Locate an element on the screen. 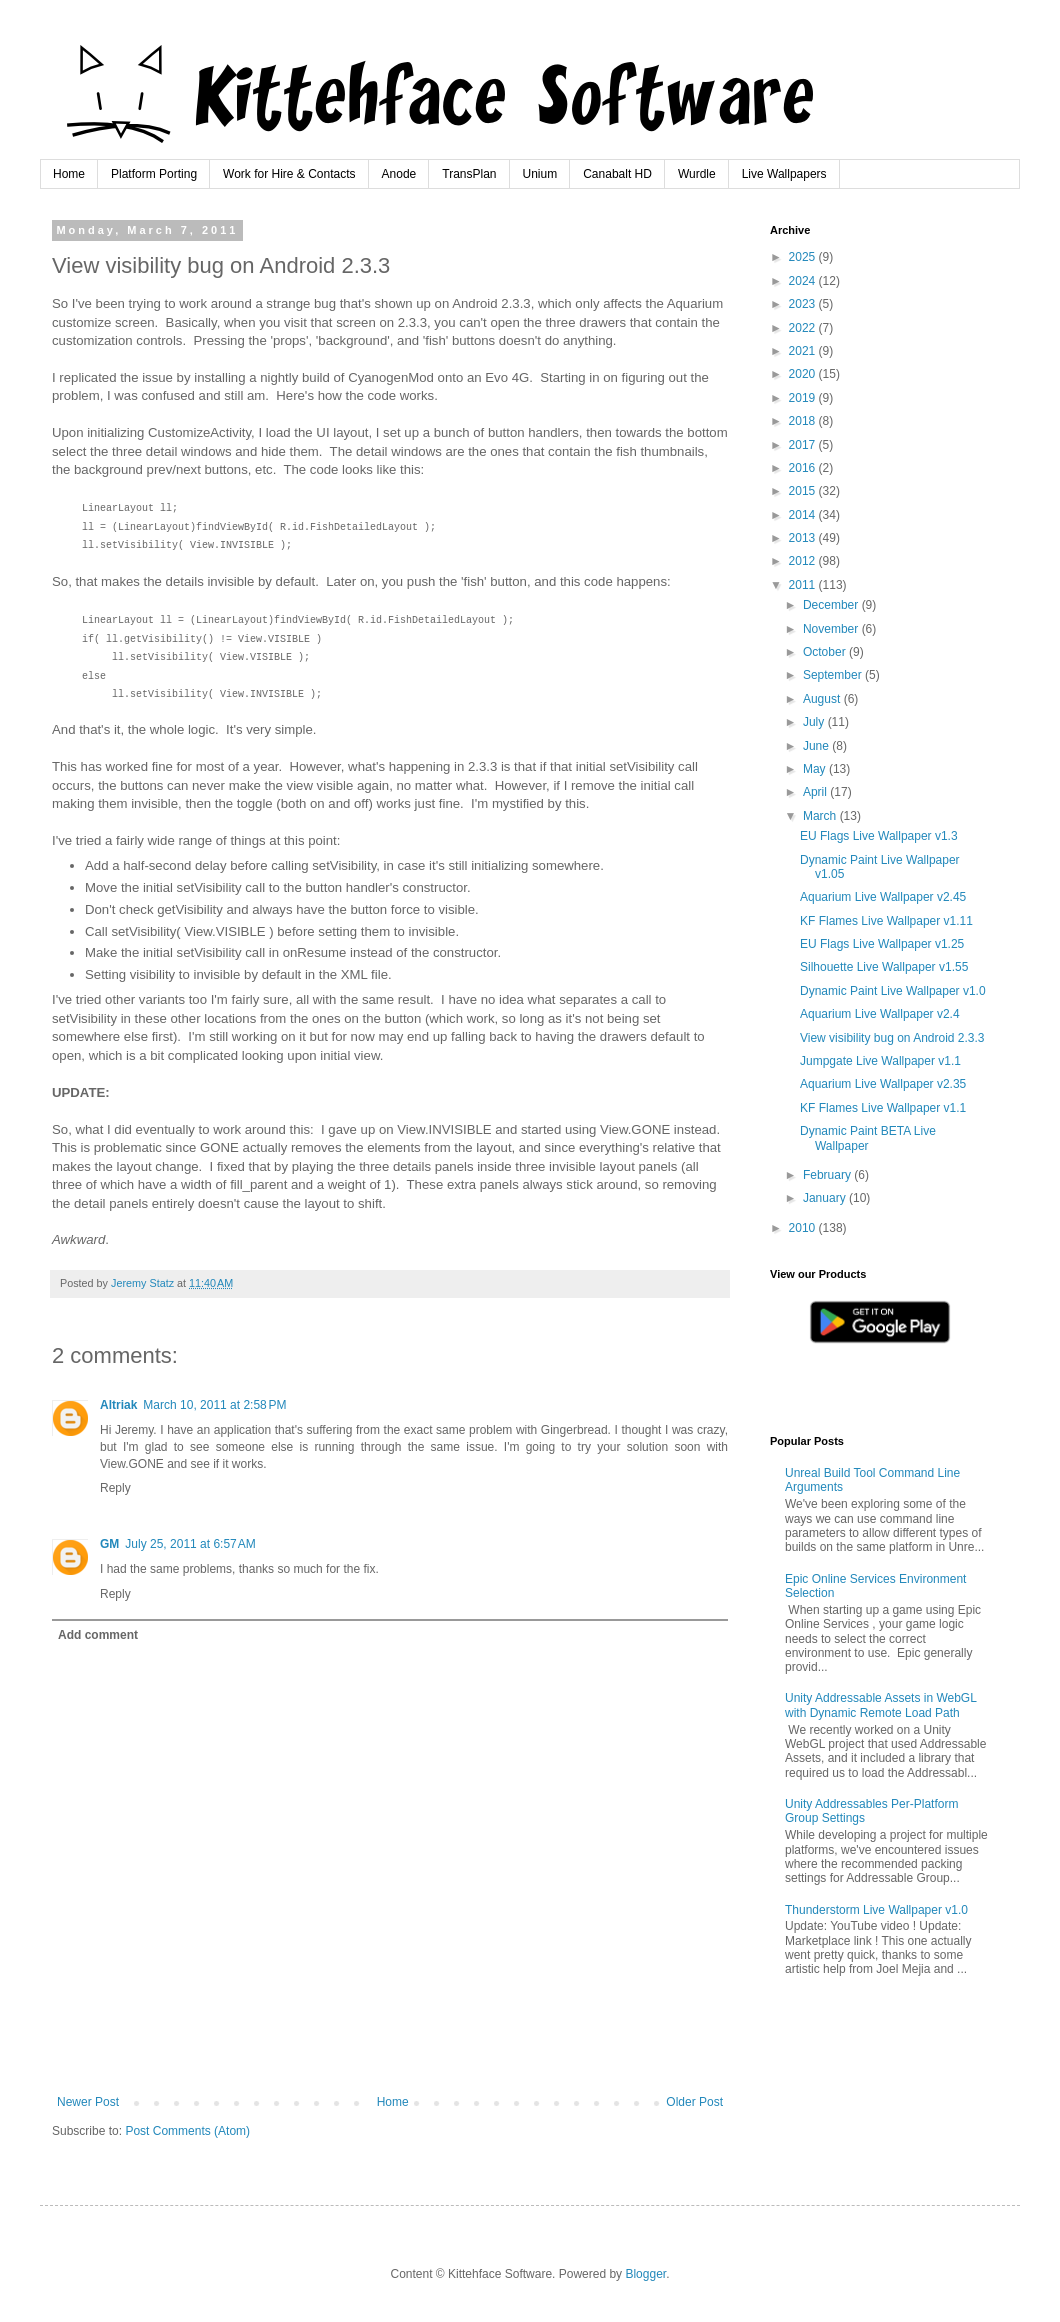 This screenshot has height=2322, width=1060. December is located at coordinates (832, 605).